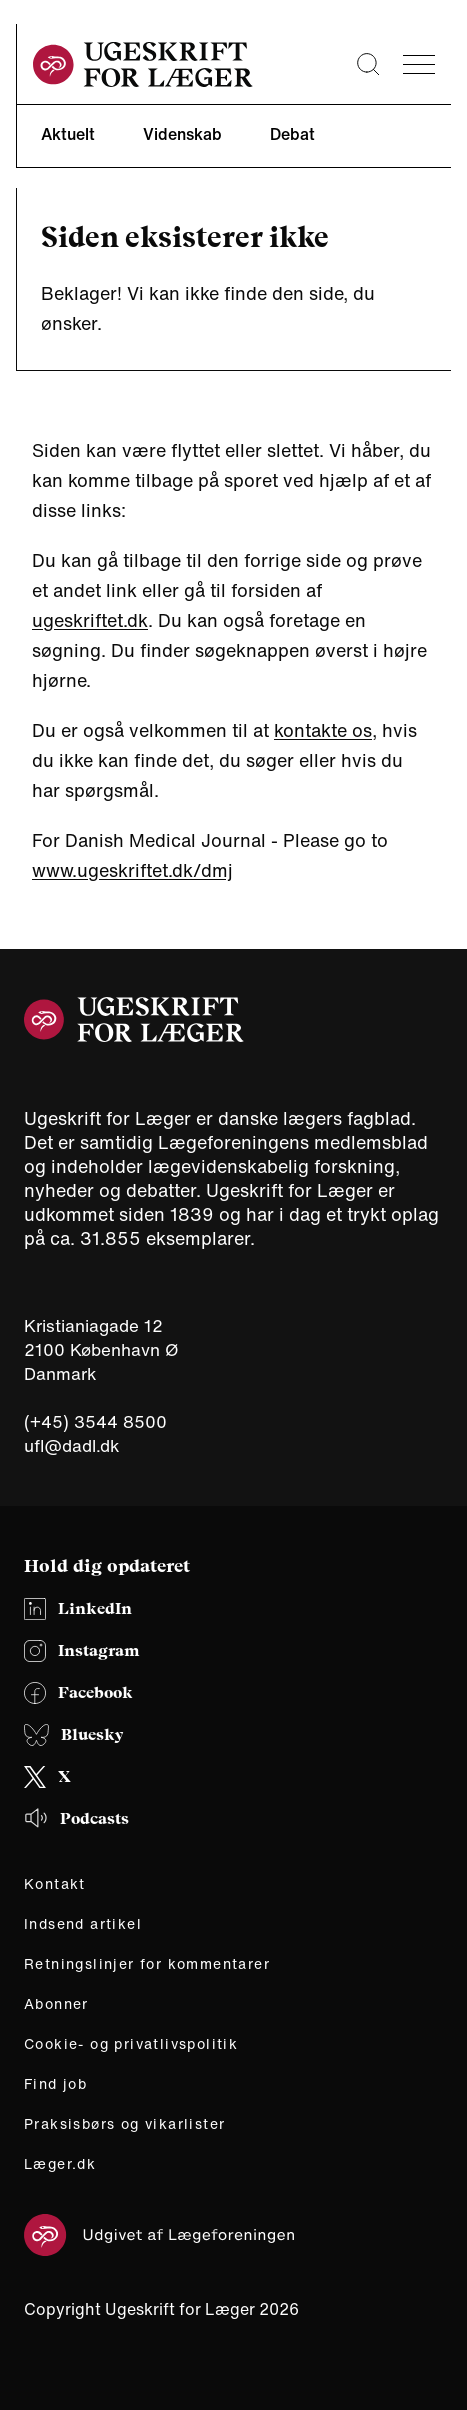  I want to click on [site logo], so click(143, 64).